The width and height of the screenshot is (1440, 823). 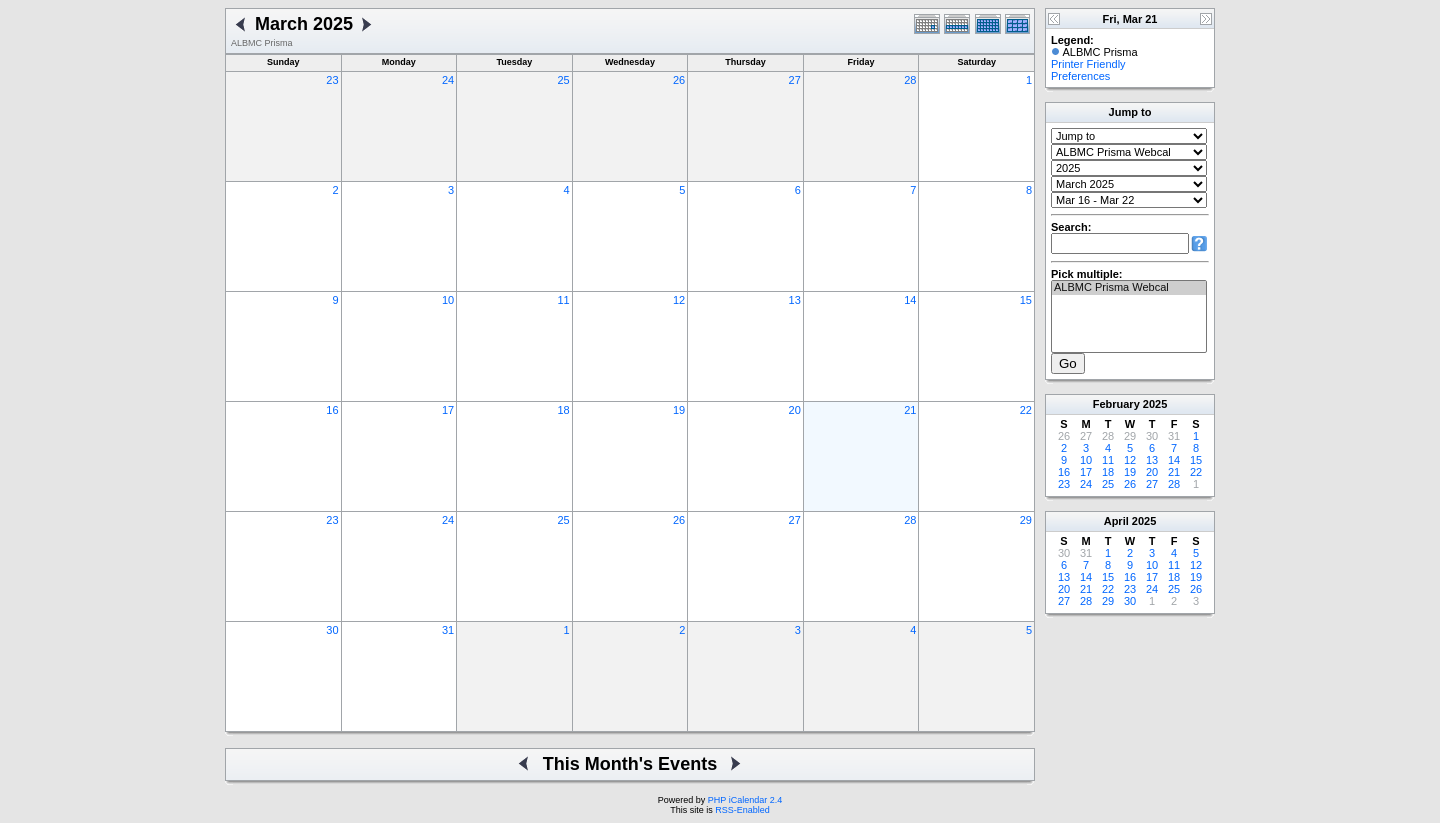 What do you see at coordinates (679, 410) in the screenshot?
I see `19` at bounding box center [679, 410].